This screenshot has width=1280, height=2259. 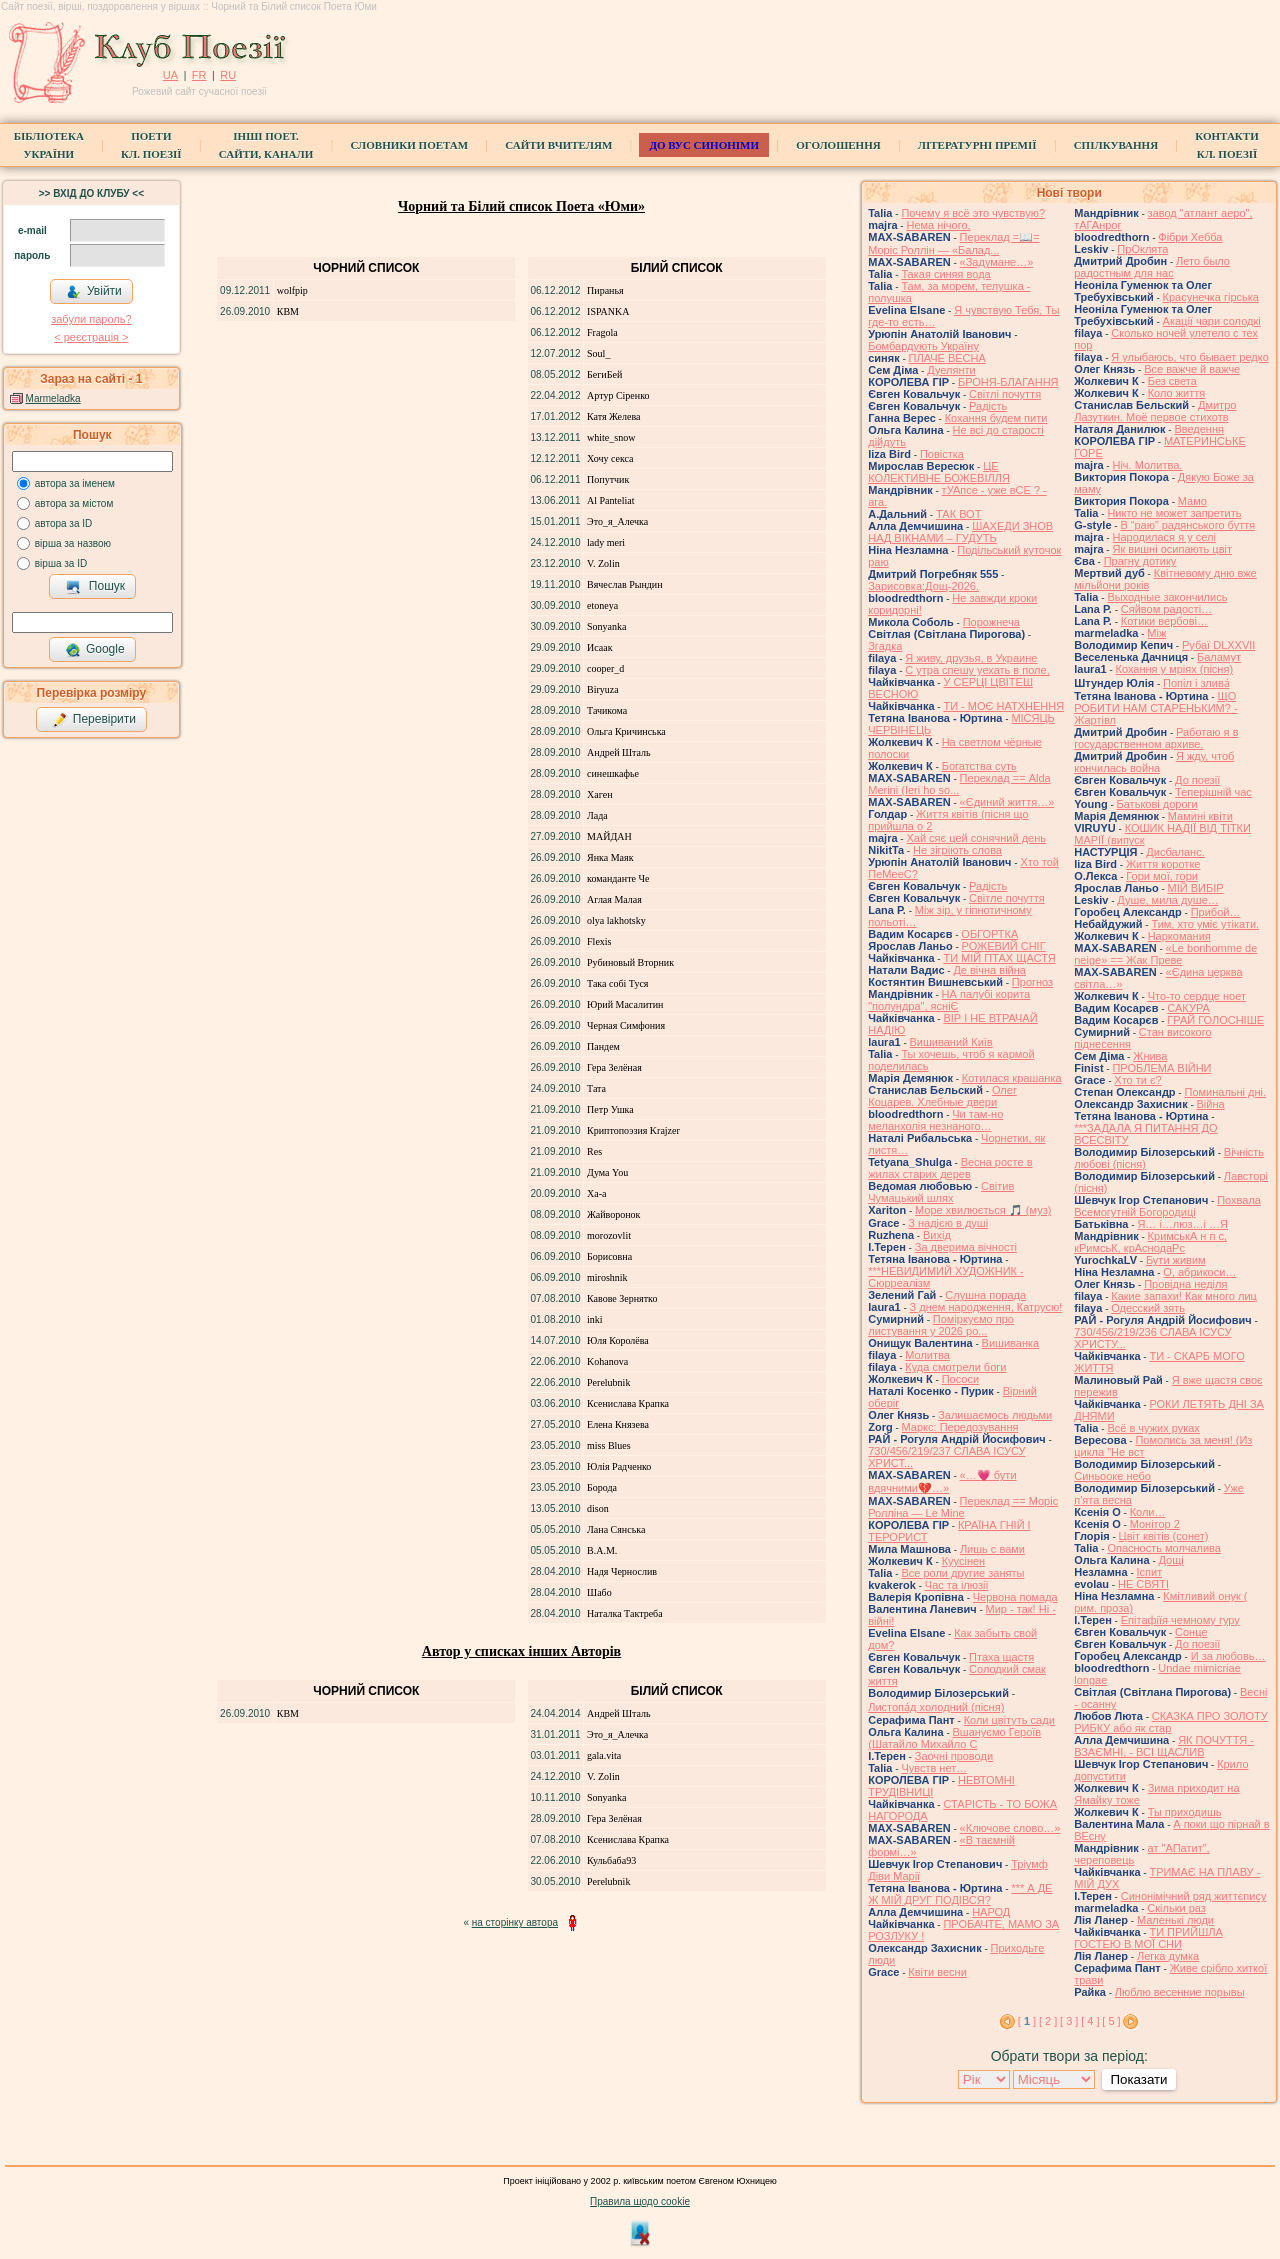 What do you see at coordinates (1212, 321) in the screenshot?
I see `Акації чари солодкі` at bounding box center [1212, 321].